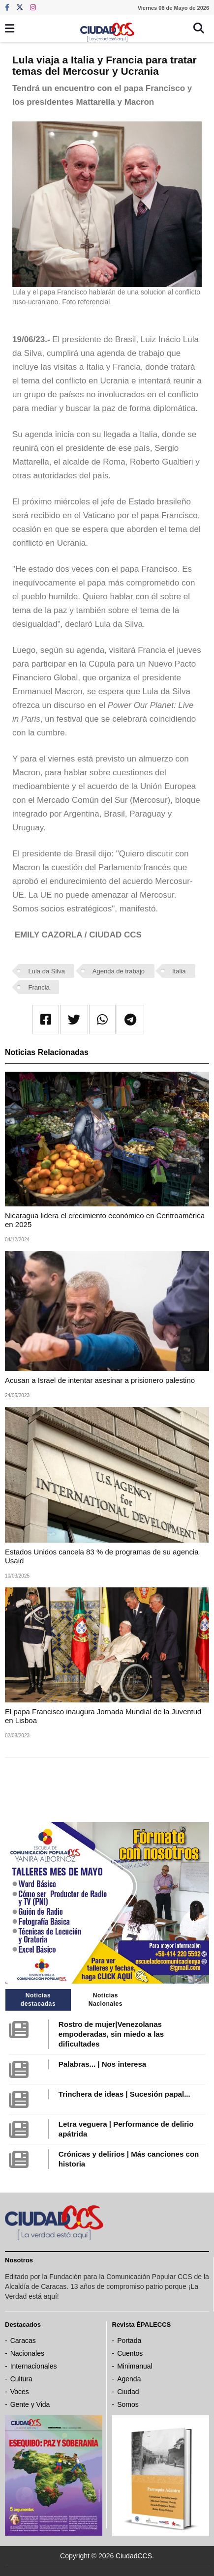  Describe the element at coordinates (129, 2379) in the screenshot. I see `Agenda` at that location.